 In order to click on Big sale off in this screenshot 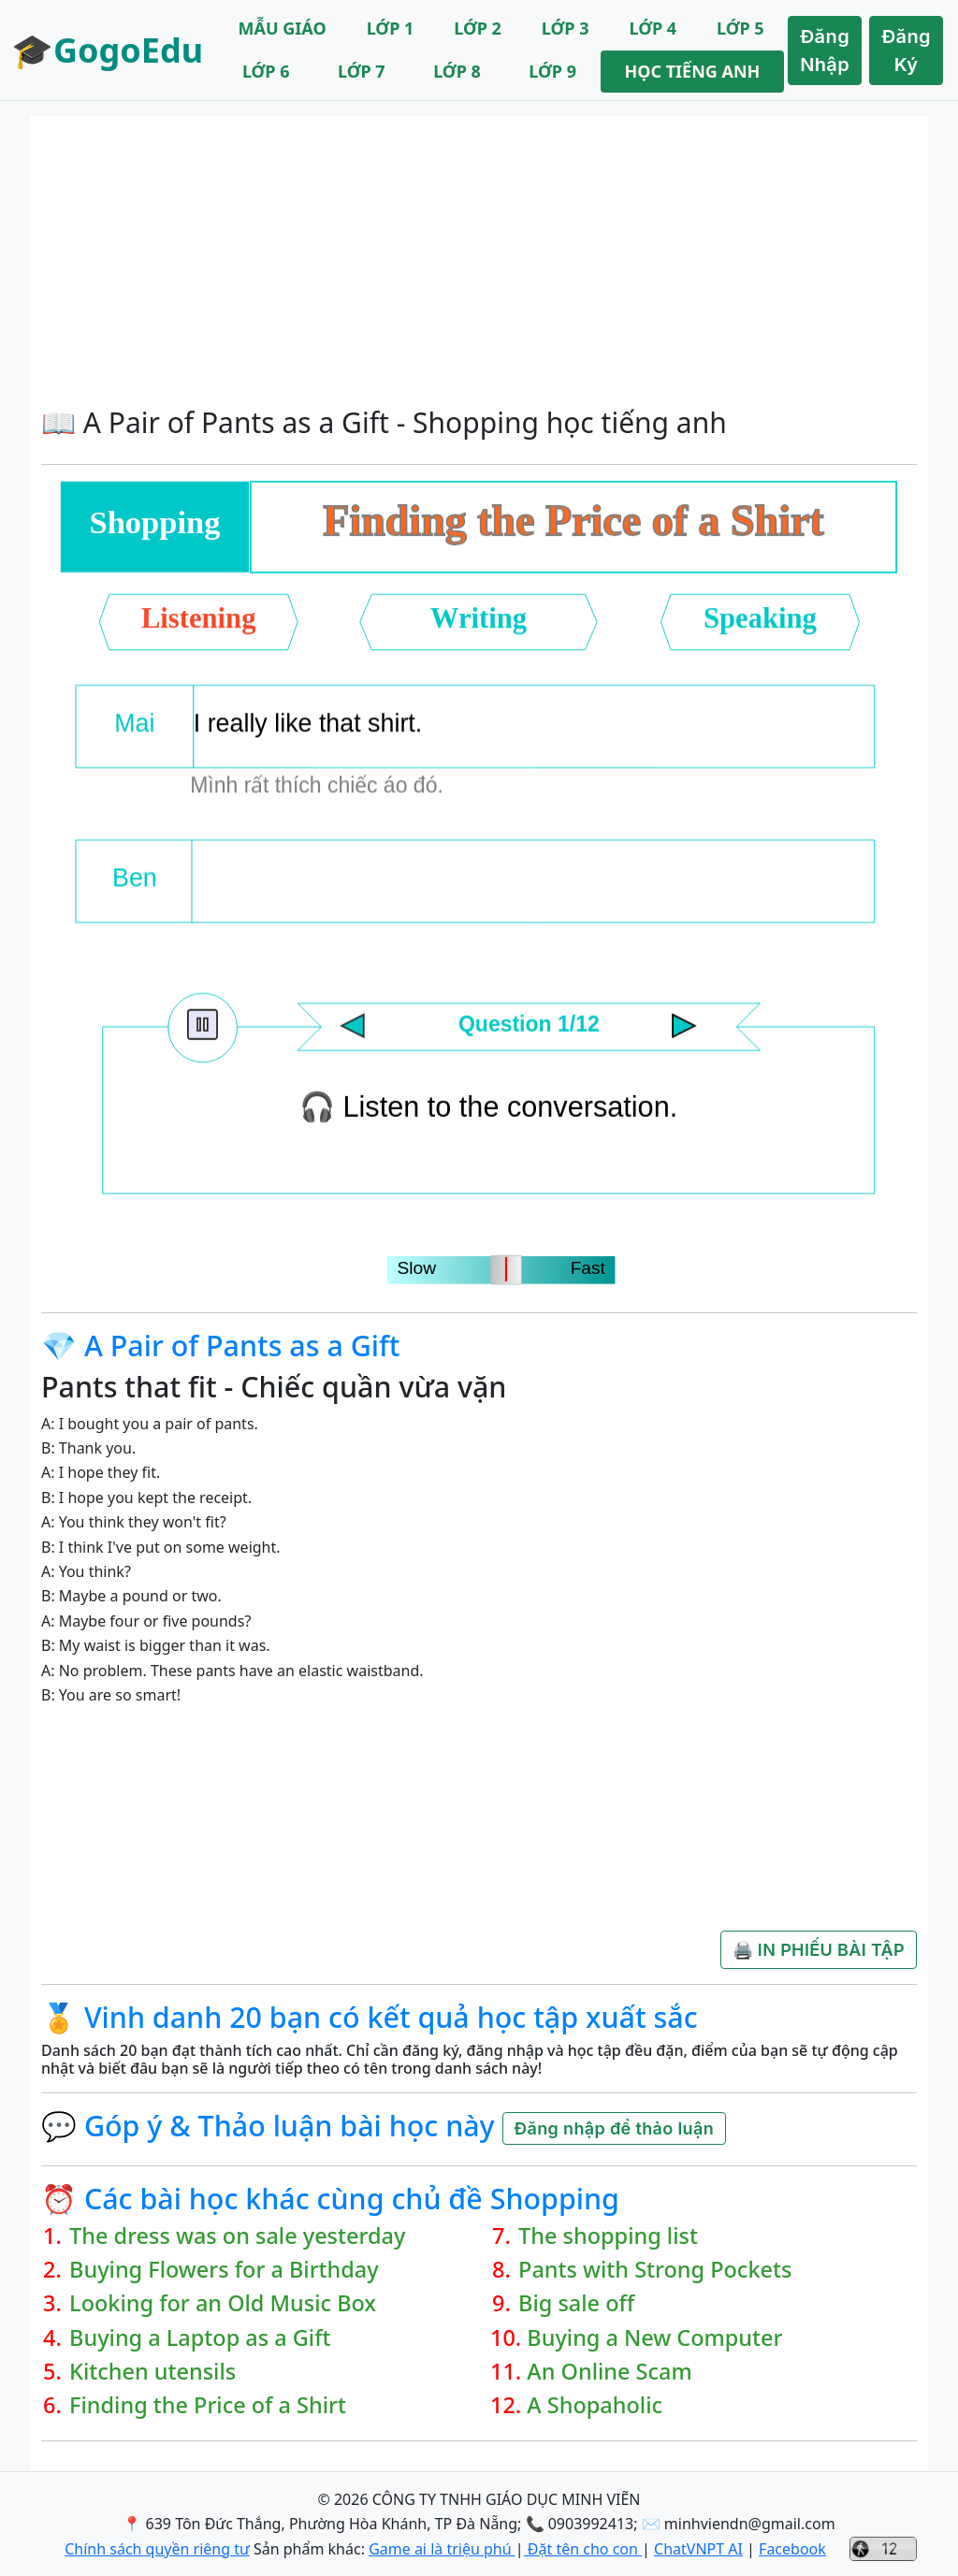, I will do `click(576, 2303)`.